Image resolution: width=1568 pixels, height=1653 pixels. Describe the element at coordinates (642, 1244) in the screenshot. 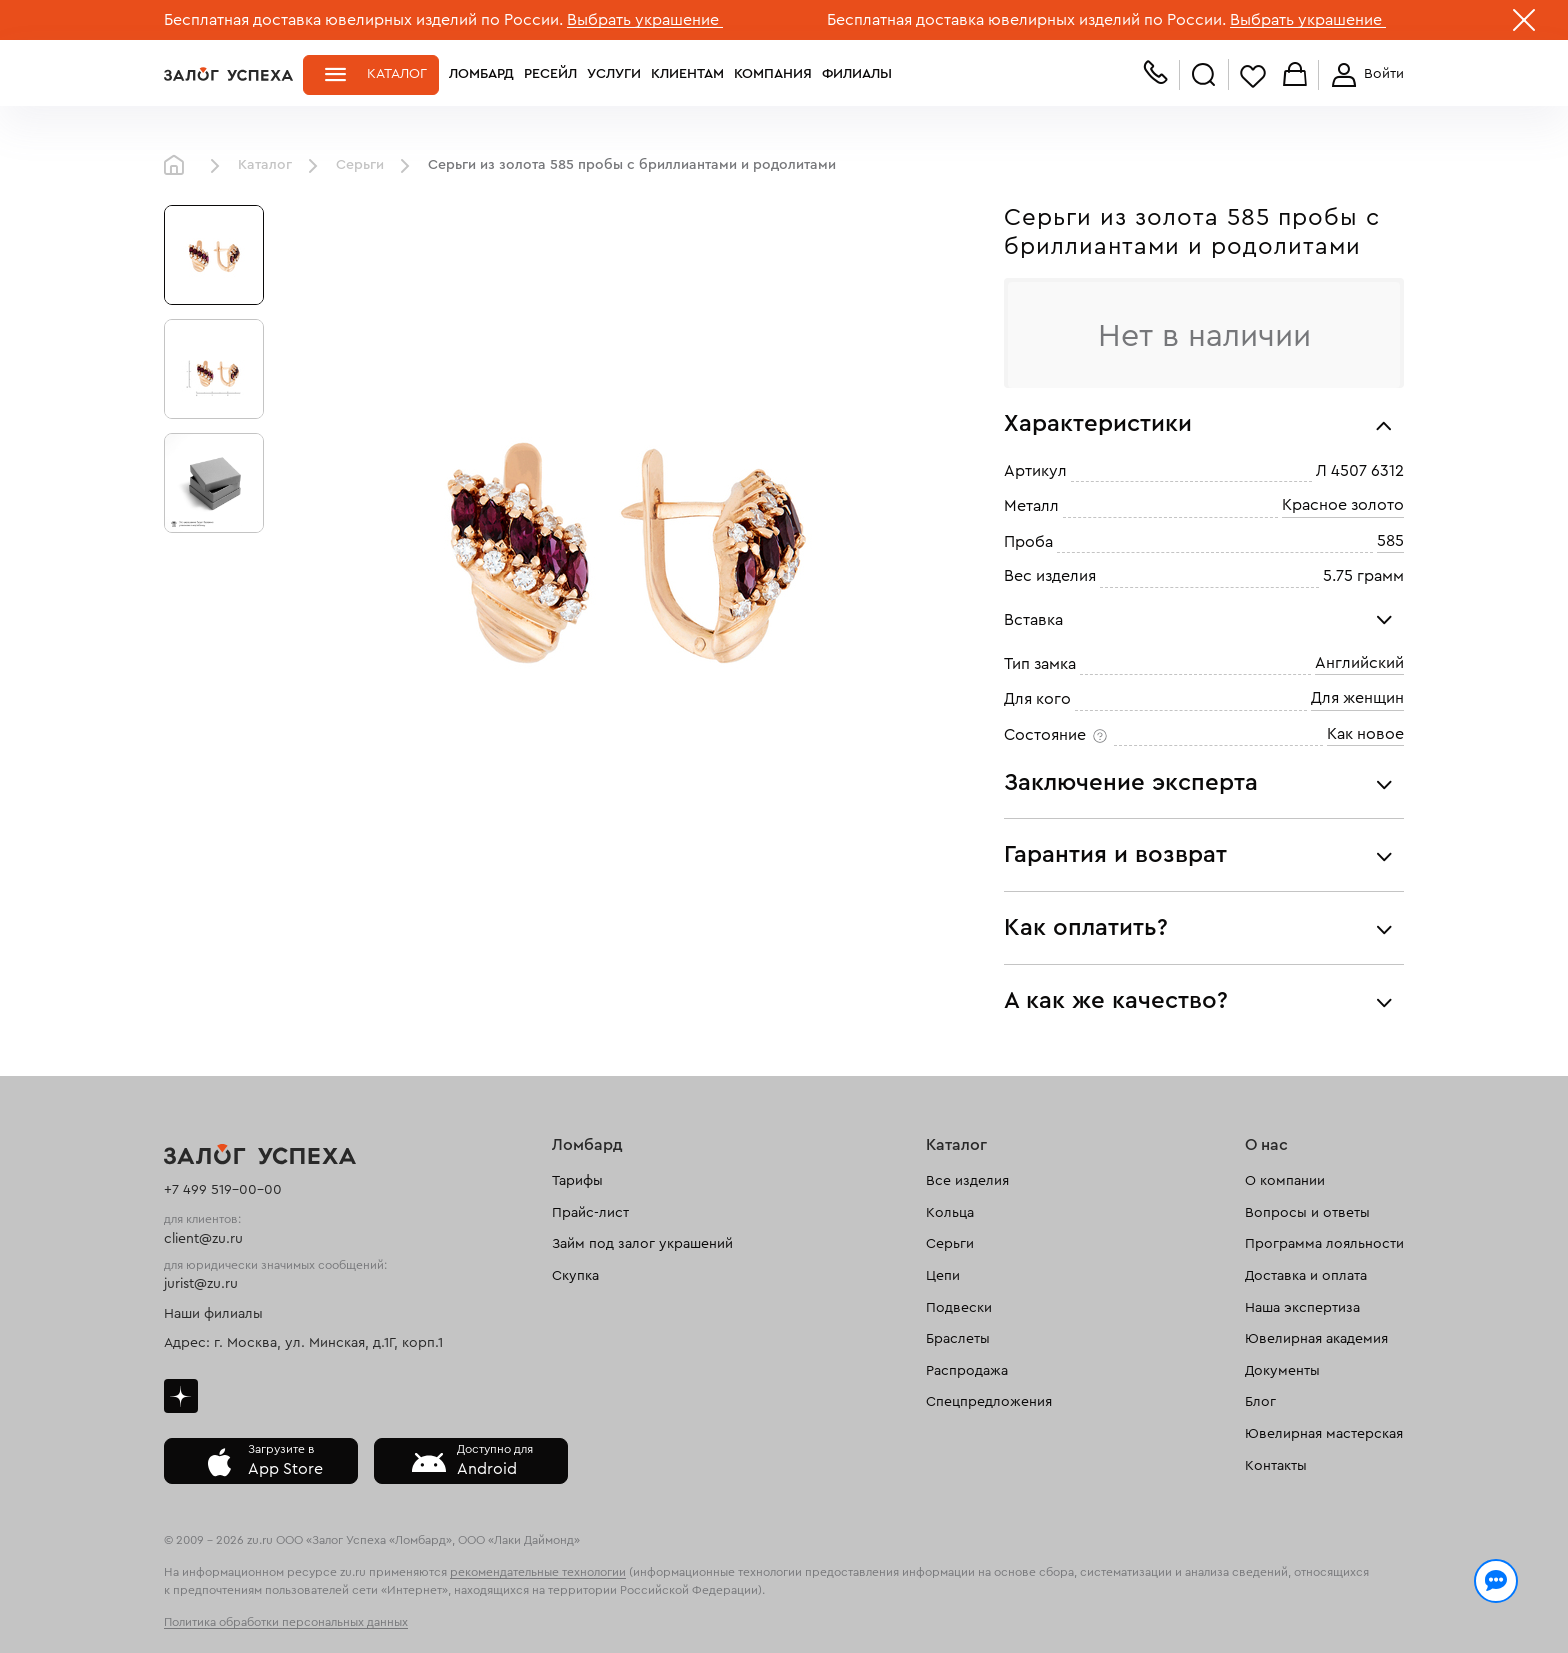

I see `Займ под залог украшений` at that location.